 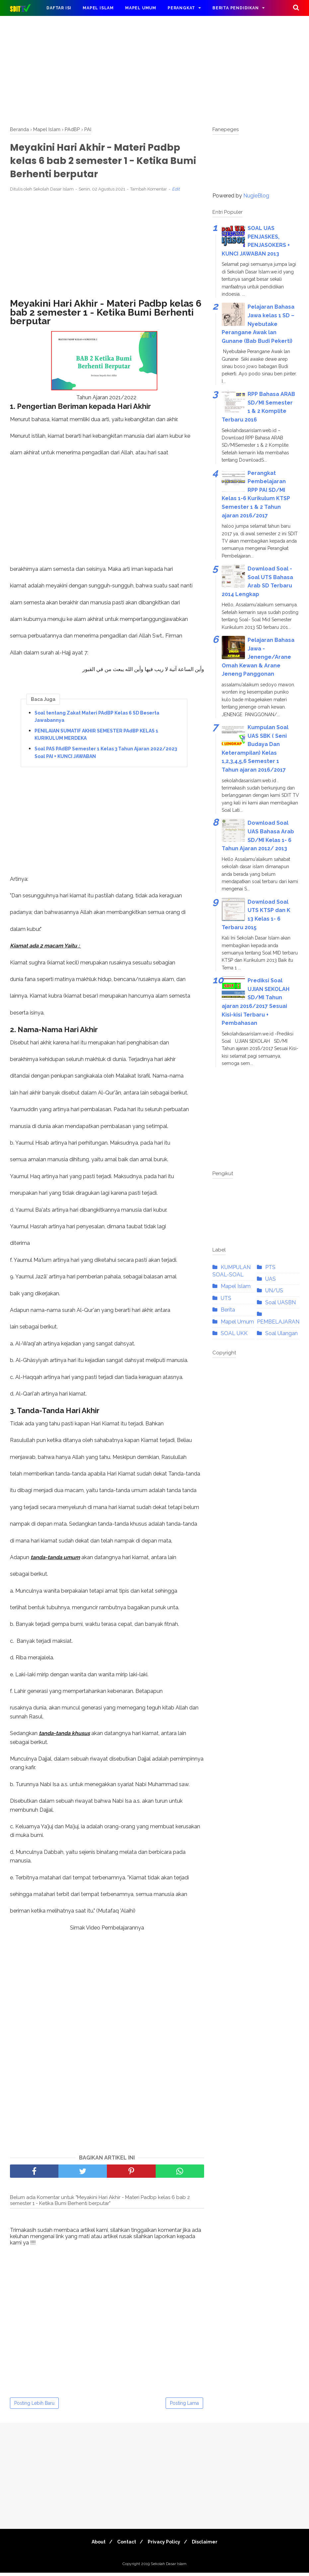 I want to click on Berita Pendidikan, so click(x=235, y=8).